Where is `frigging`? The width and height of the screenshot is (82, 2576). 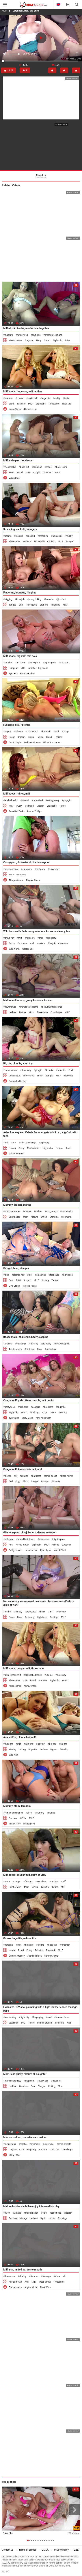
frigging is located at coordinates (8, 599).